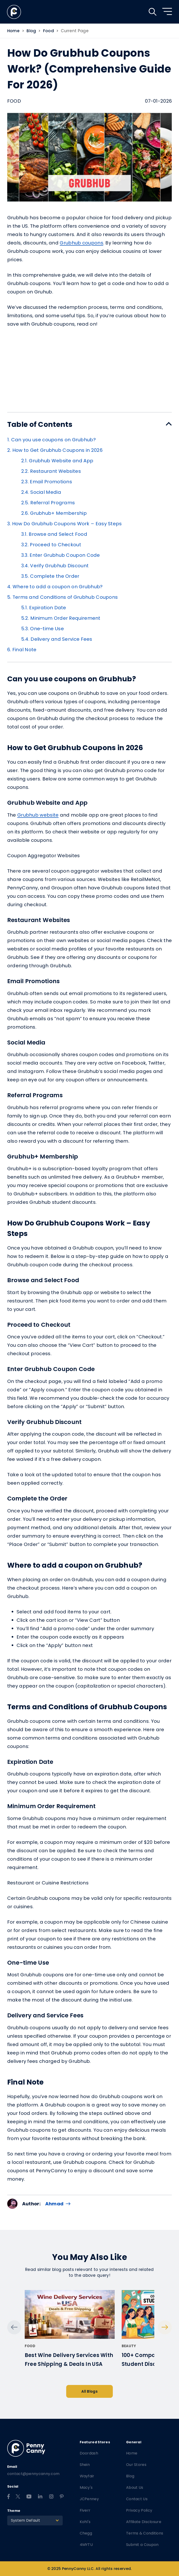 This screenshot has height=2576, width=179. Describe the element at coordinates (55, 450) in the screenshot. I see `2.` at that location.